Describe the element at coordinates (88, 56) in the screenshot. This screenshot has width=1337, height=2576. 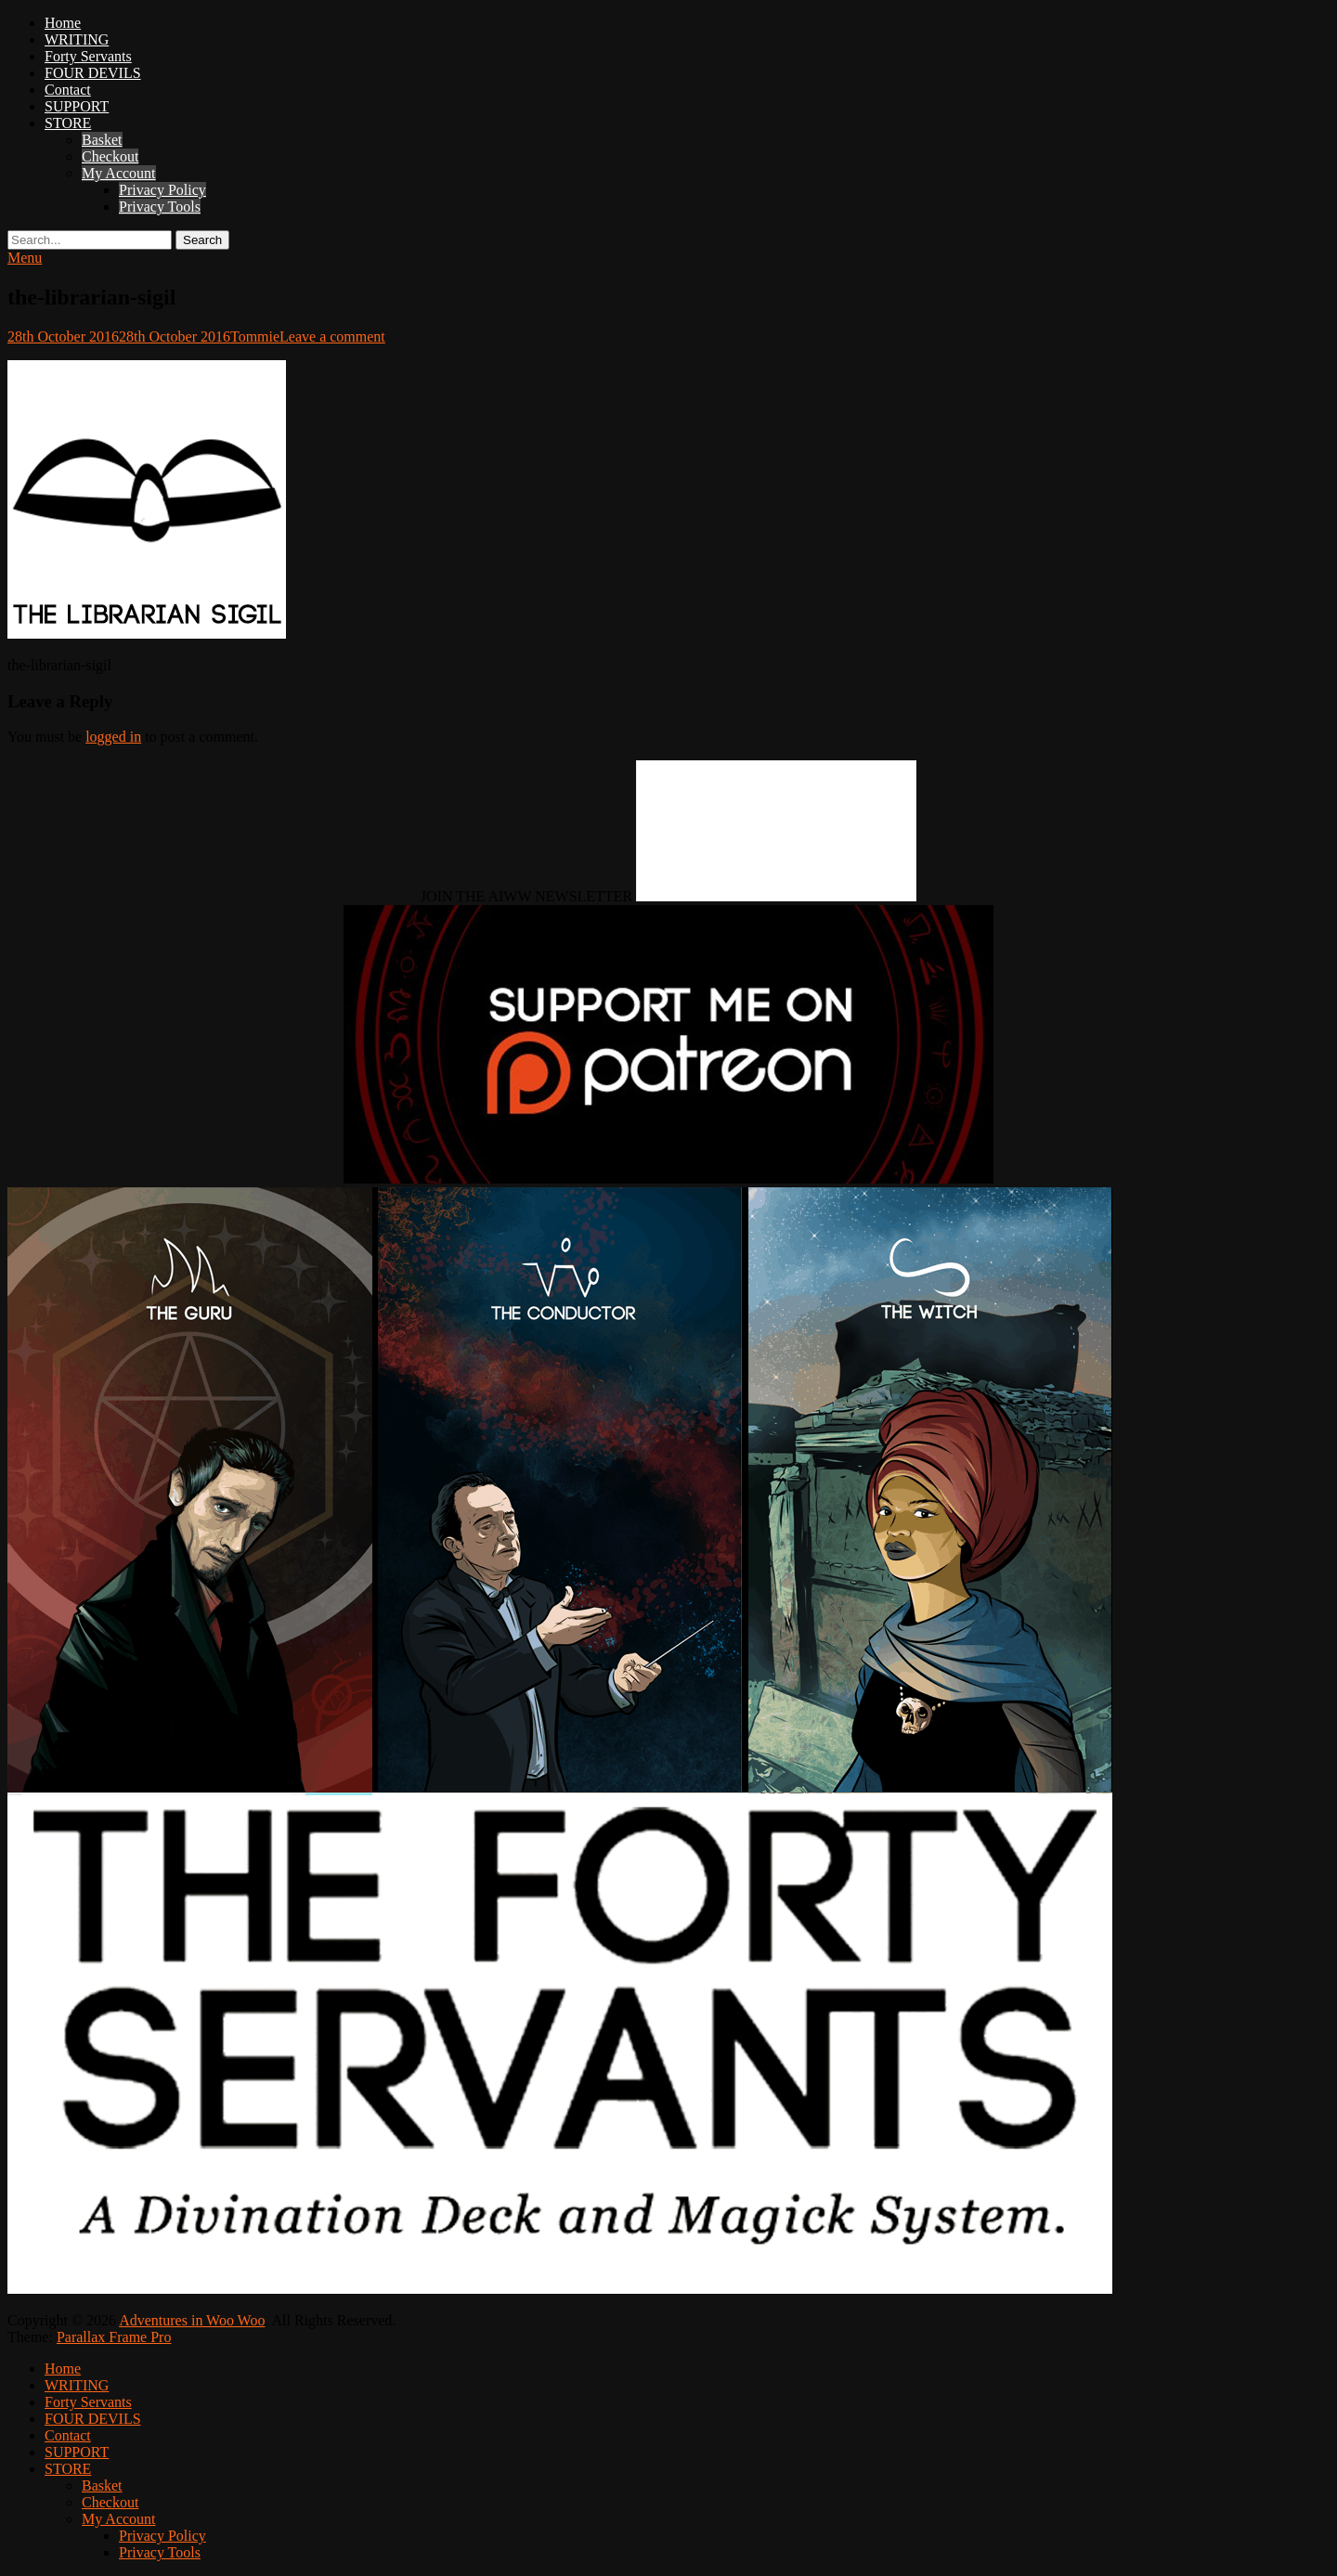
I see `Forty Servants` at that location.